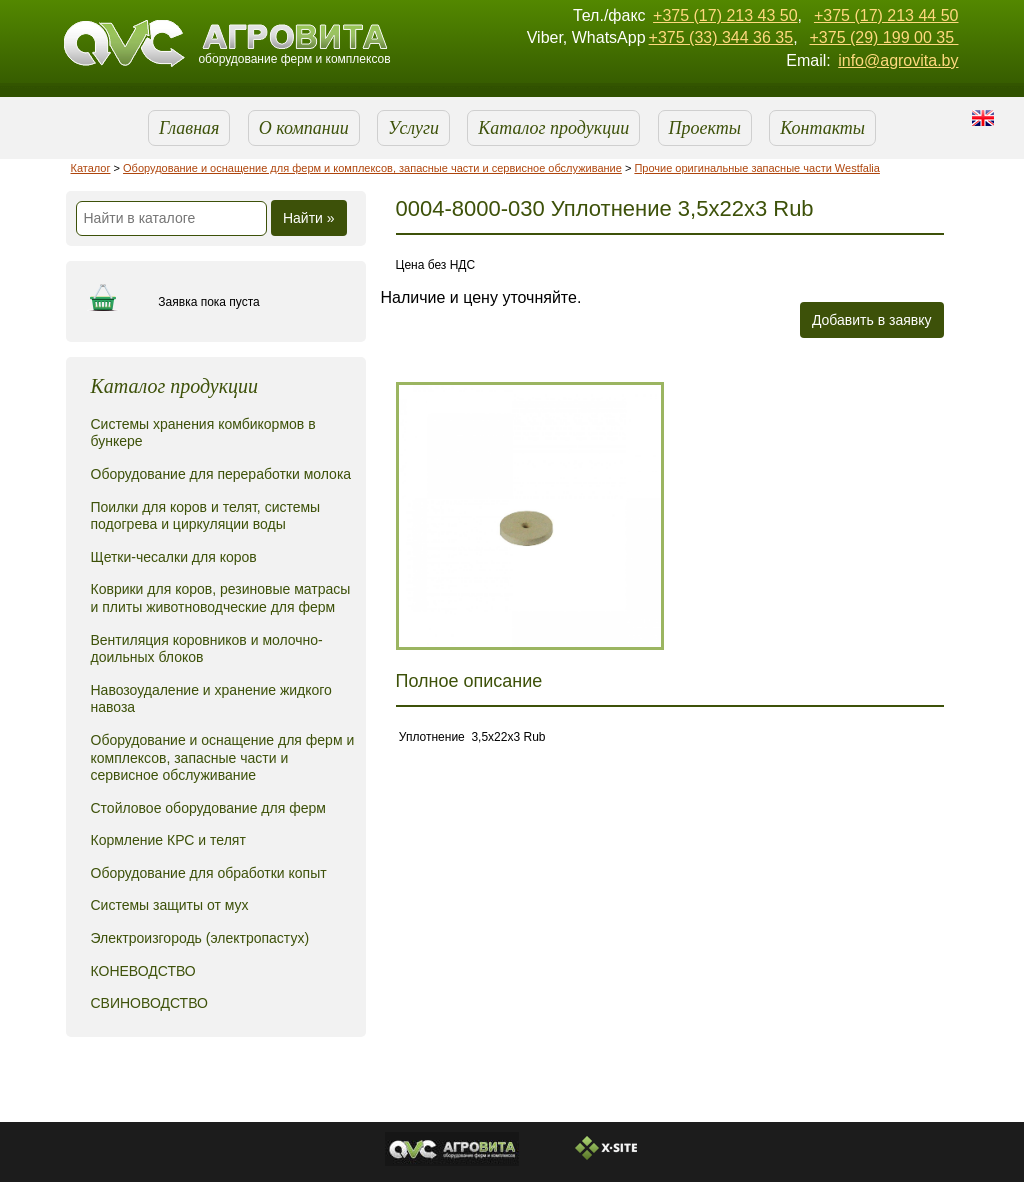  I want to click on Услуги, so click(413, 128).